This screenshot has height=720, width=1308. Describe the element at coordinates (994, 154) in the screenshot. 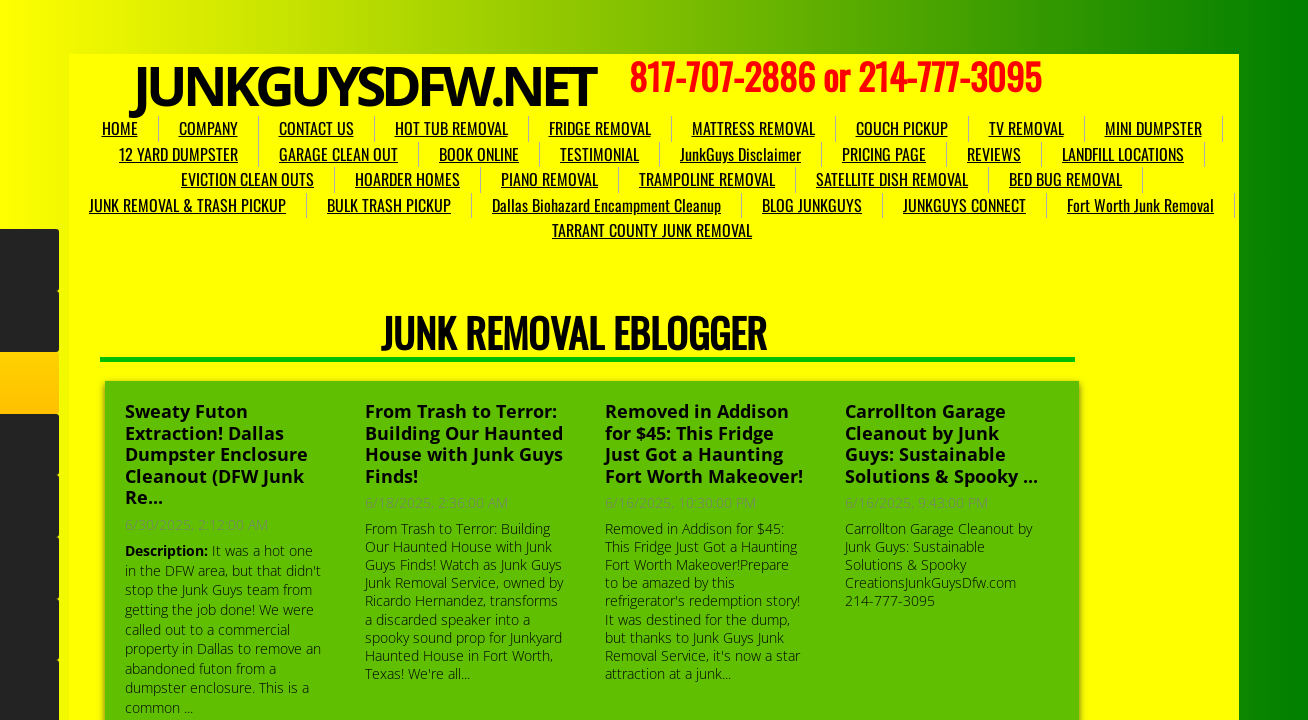

I see `REVIEWS` at that location.